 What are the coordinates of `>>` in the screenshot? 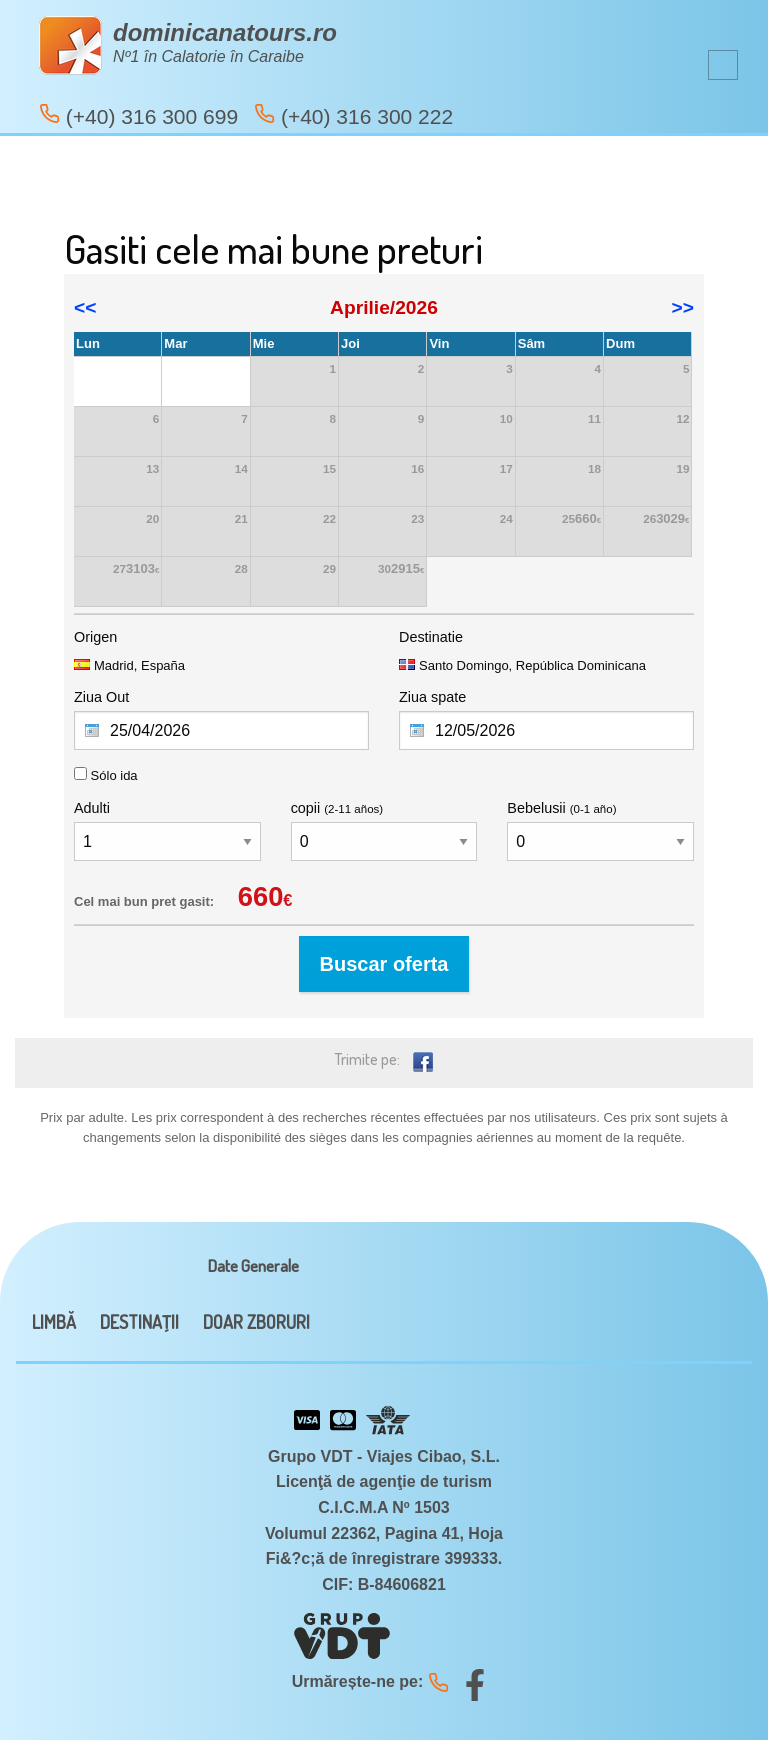 It's located at (683, 307).